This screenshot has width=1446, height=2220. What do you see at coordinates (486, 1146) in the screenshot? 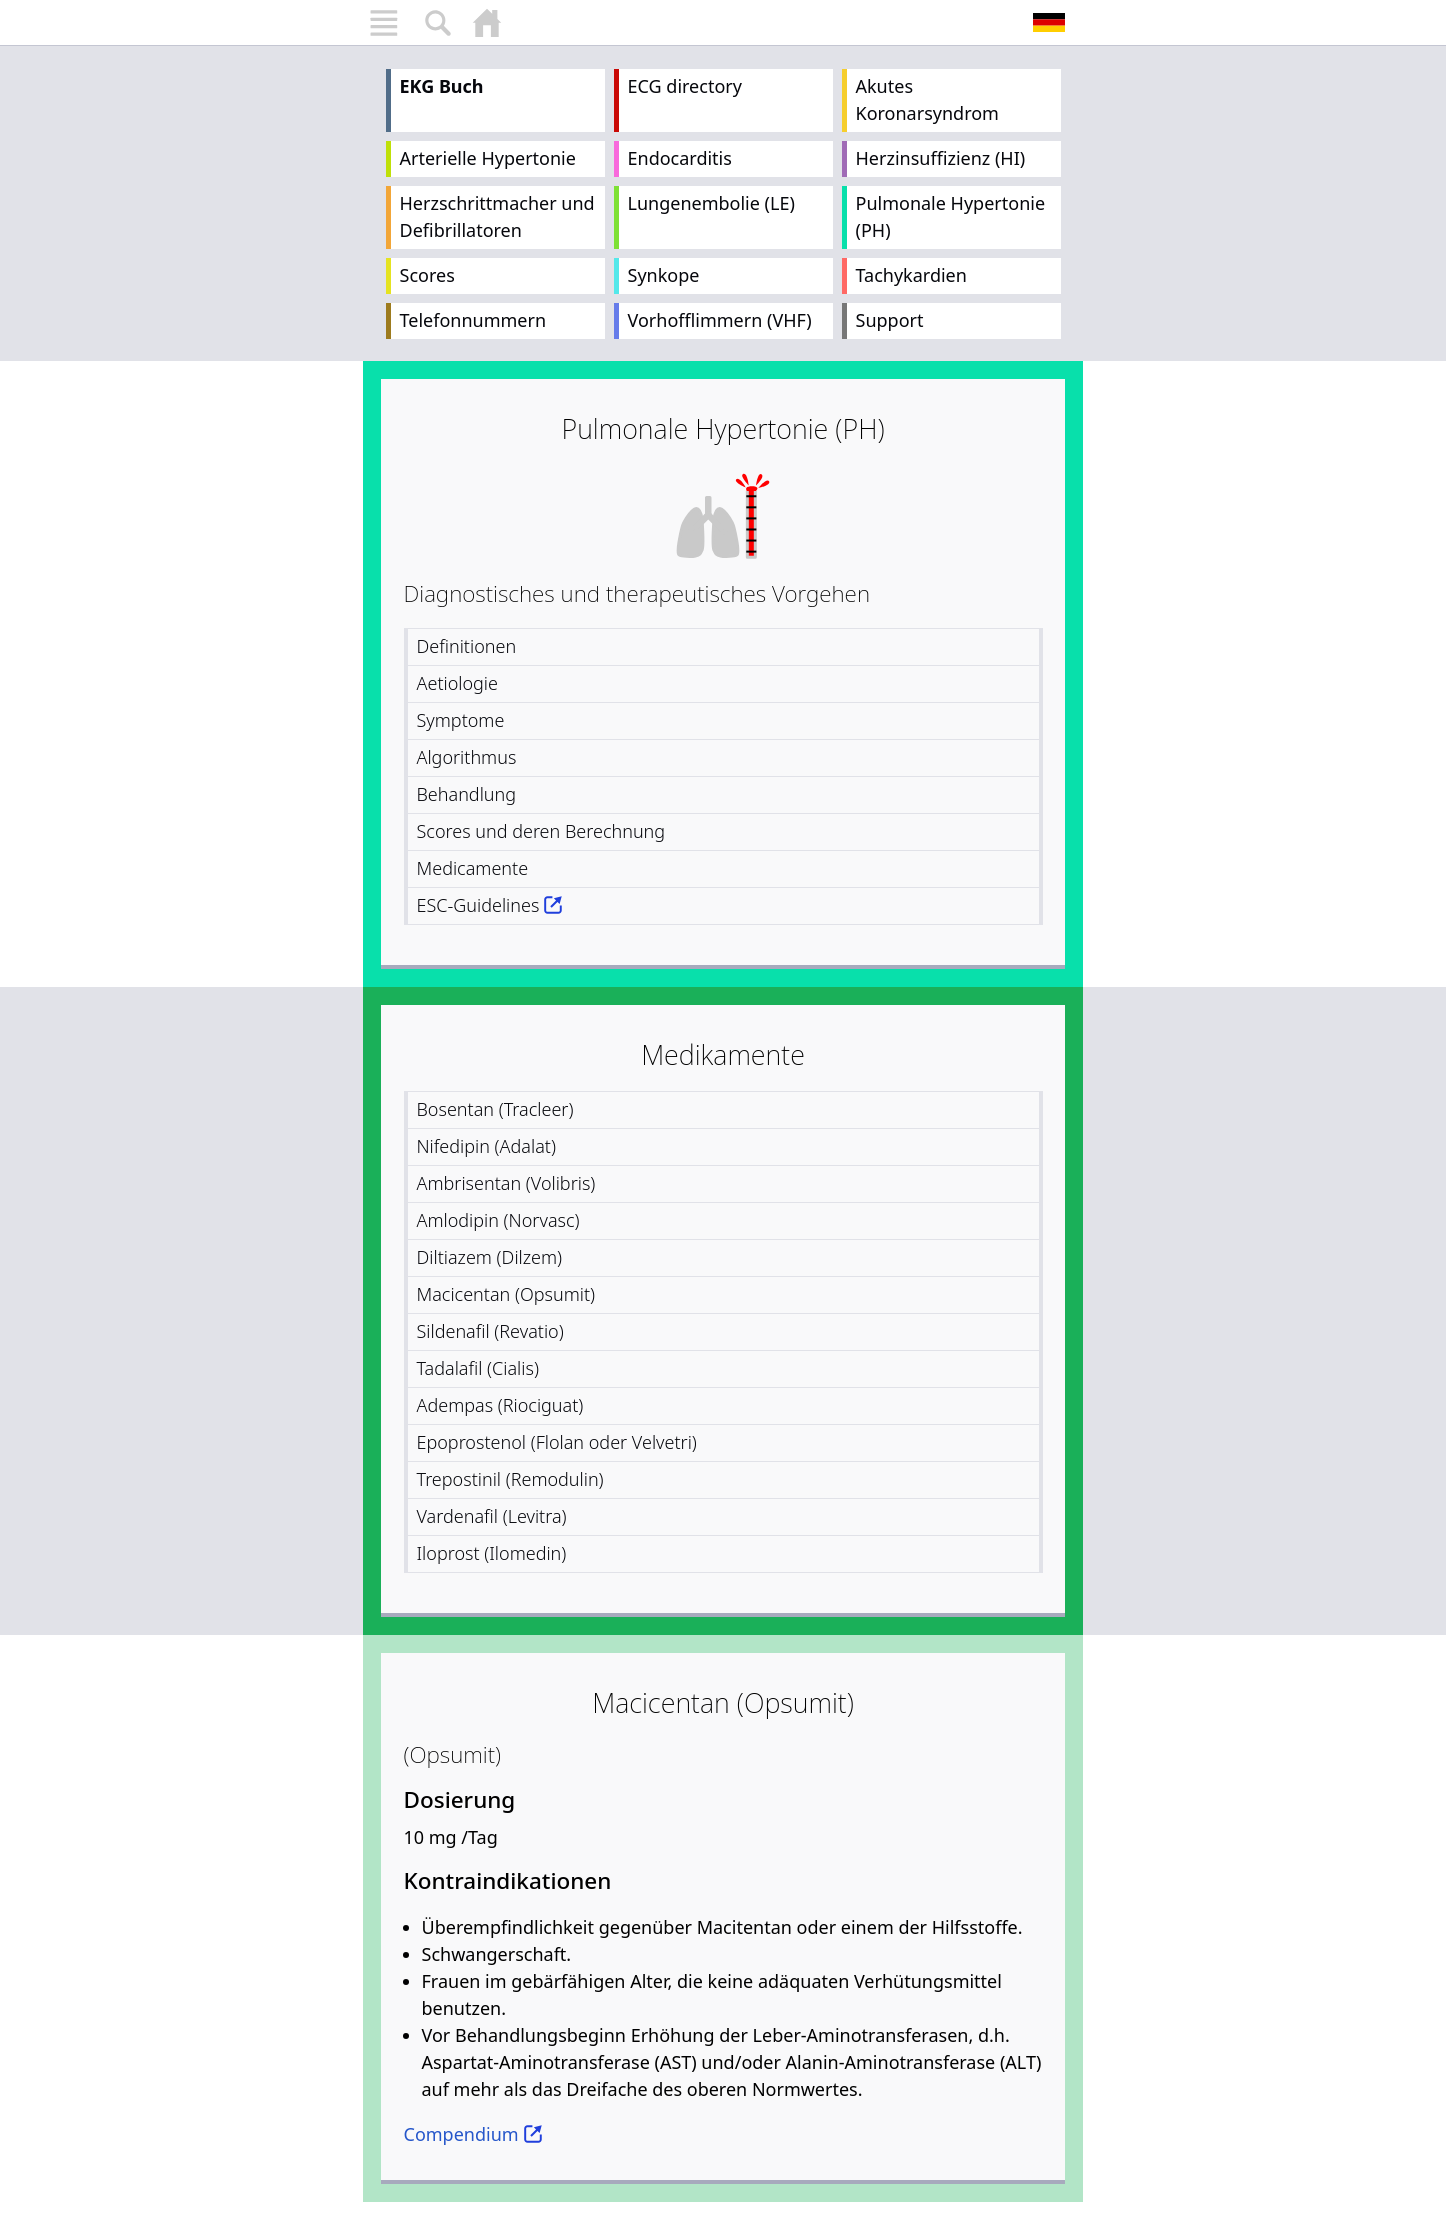
I see `Nifedipin (Adalat)` at bounding box center [486, 1146].